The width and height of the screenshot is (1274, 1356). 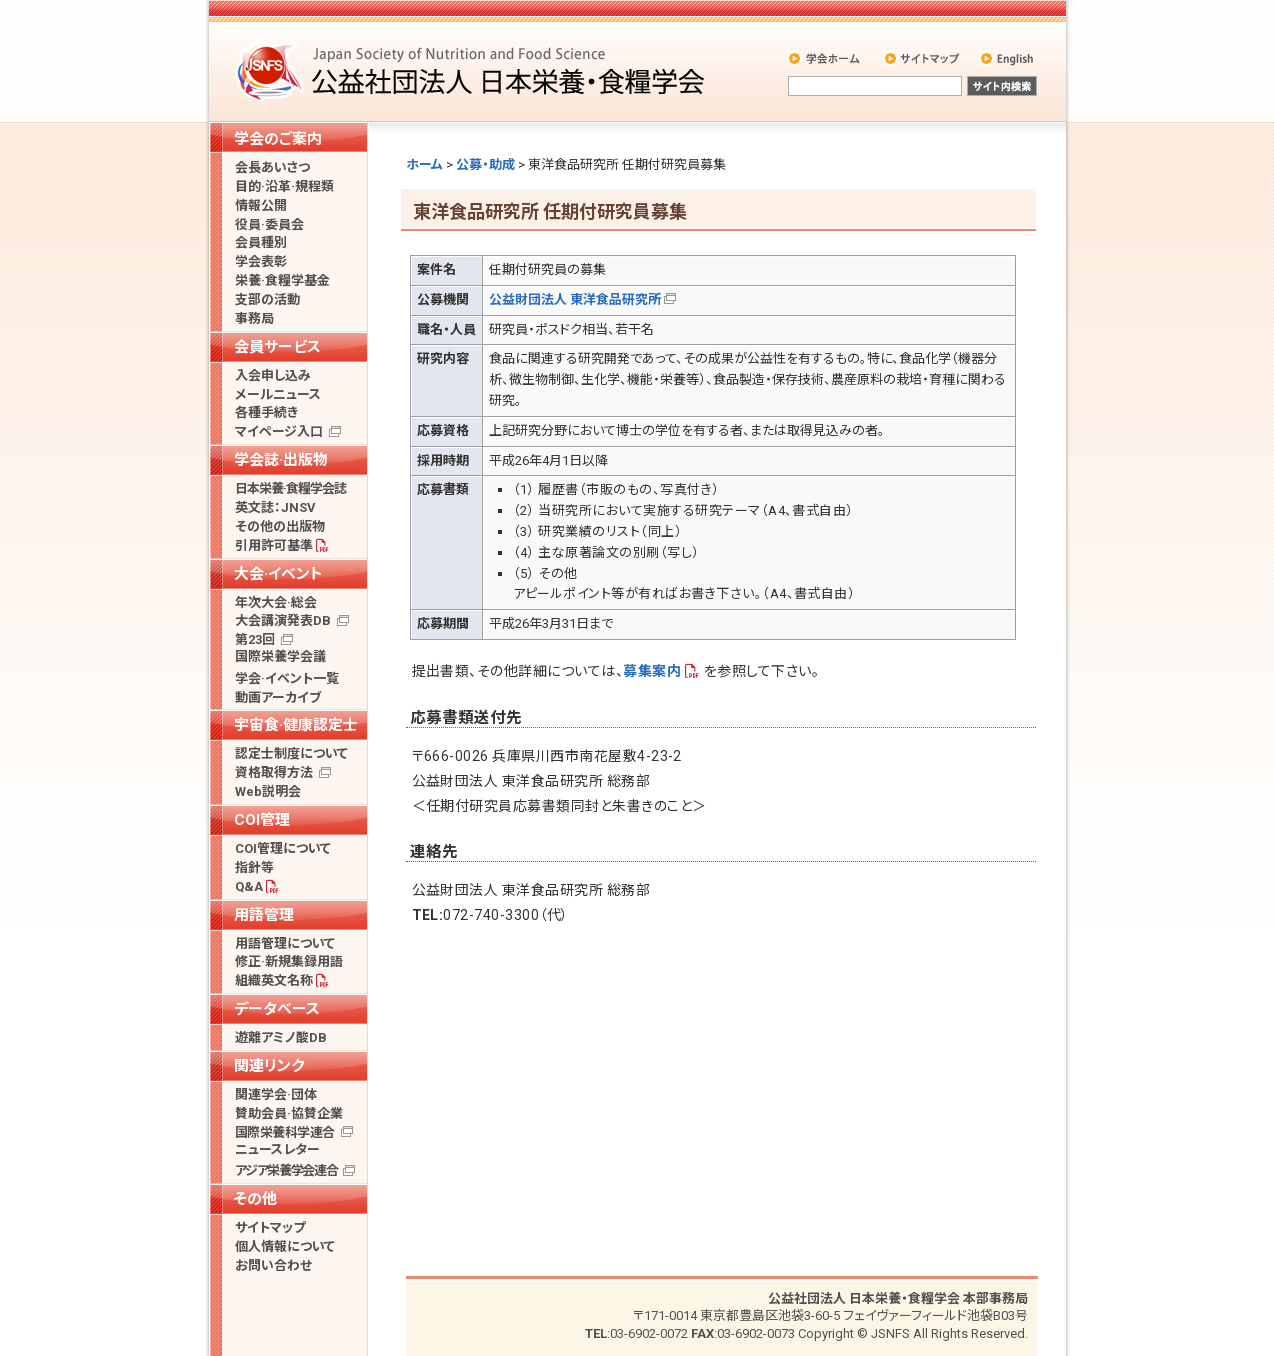 What do you see at coordinates (296, 725) in the screenshot?
I see `宇宙食·健康認定士` at bounding box center [296, 725].